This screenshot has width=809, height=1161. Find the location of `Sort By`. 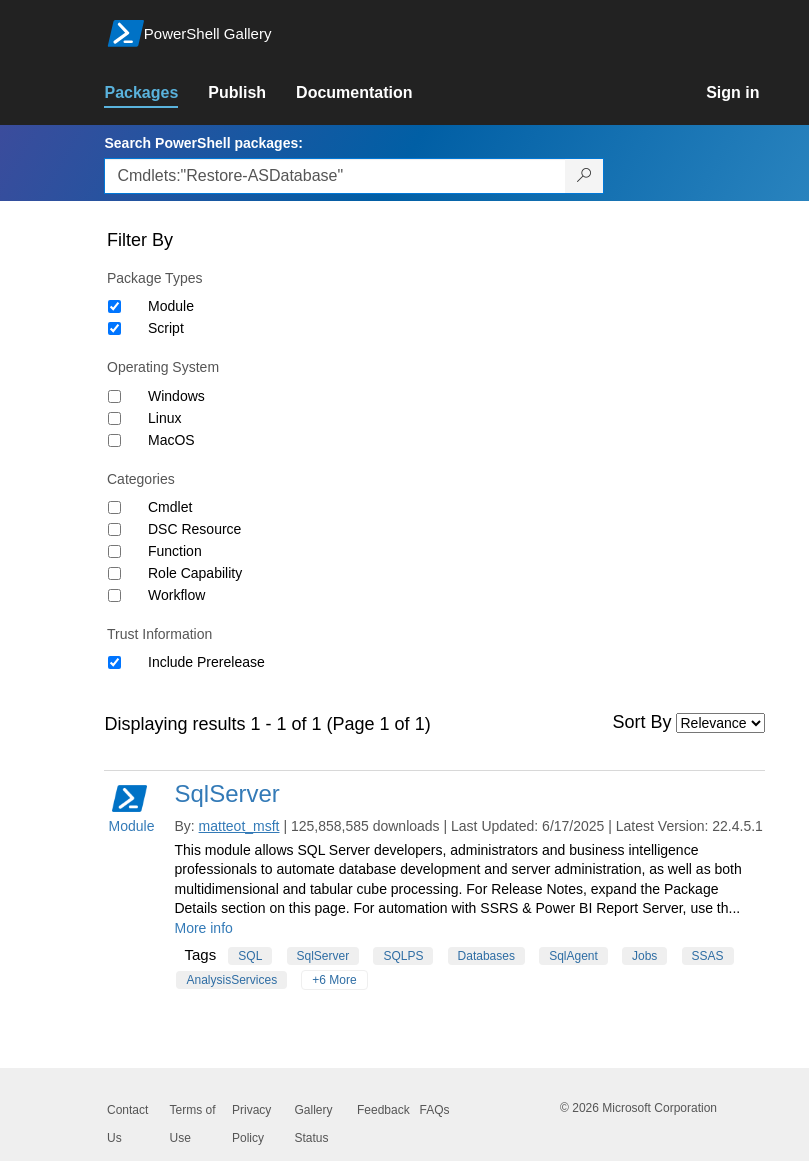

Sort By is located at coordinates (642, 722).